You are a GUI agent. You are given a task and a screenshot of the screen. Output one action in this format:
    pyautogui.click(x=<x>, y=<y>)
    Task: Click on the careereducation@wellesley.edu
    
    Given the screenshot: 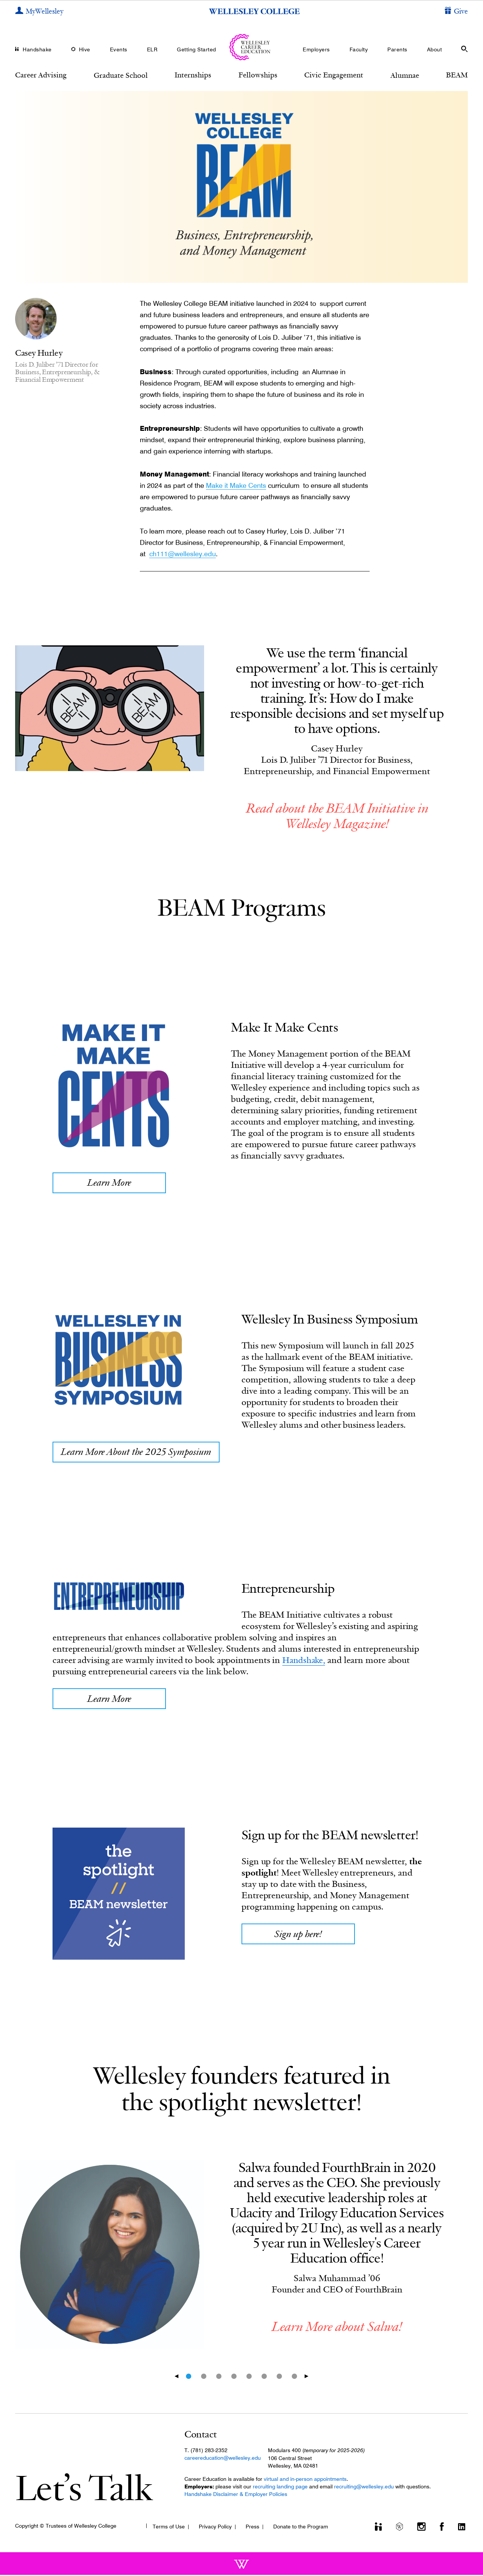 What is the action you would take?
    pyautogui.click(x=222, y=2459)
    